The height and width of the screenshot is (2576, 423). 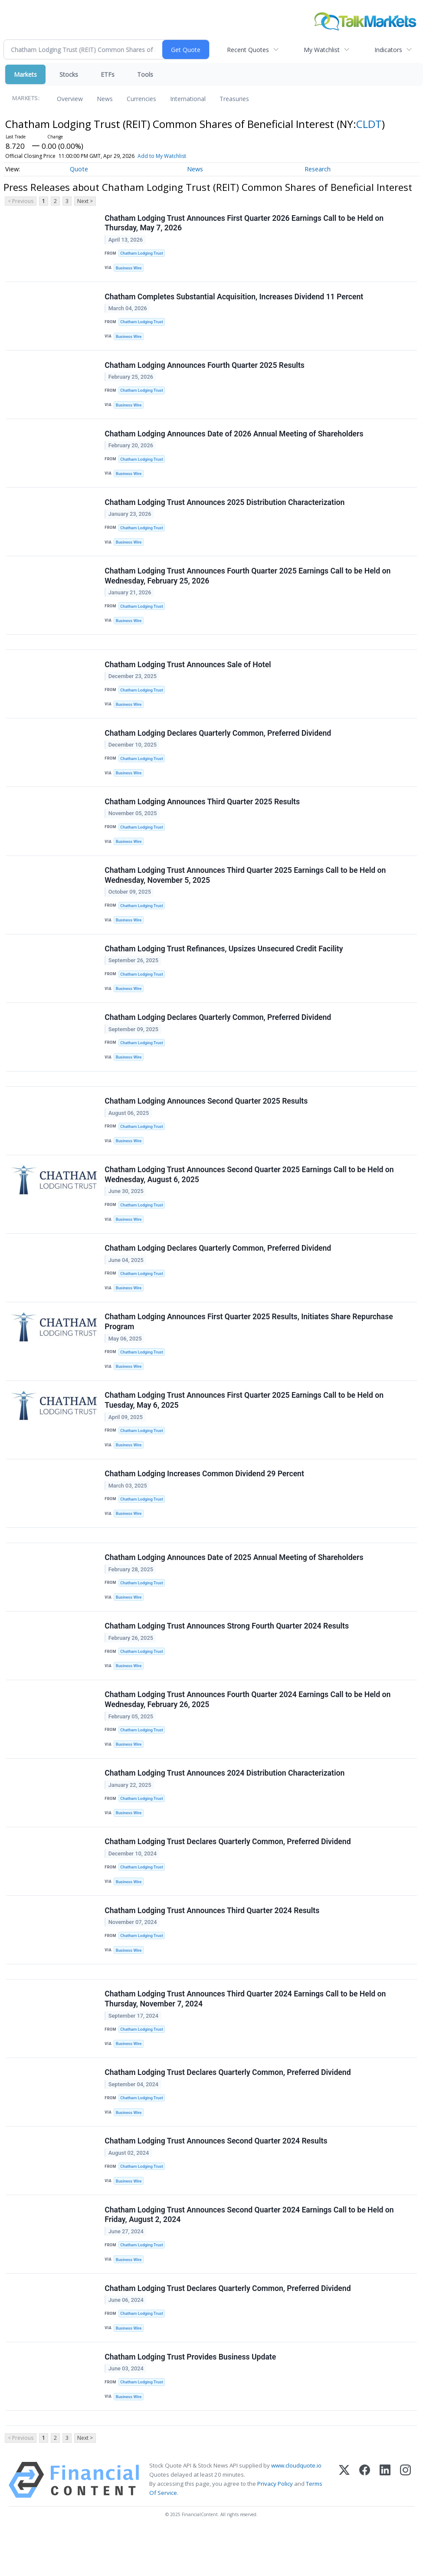 What do you see at coordinates (190, 2399) in the screenshot?
I see `Chatham Lodging Trust Provides Business Update` at bounding box center [190, 2399].